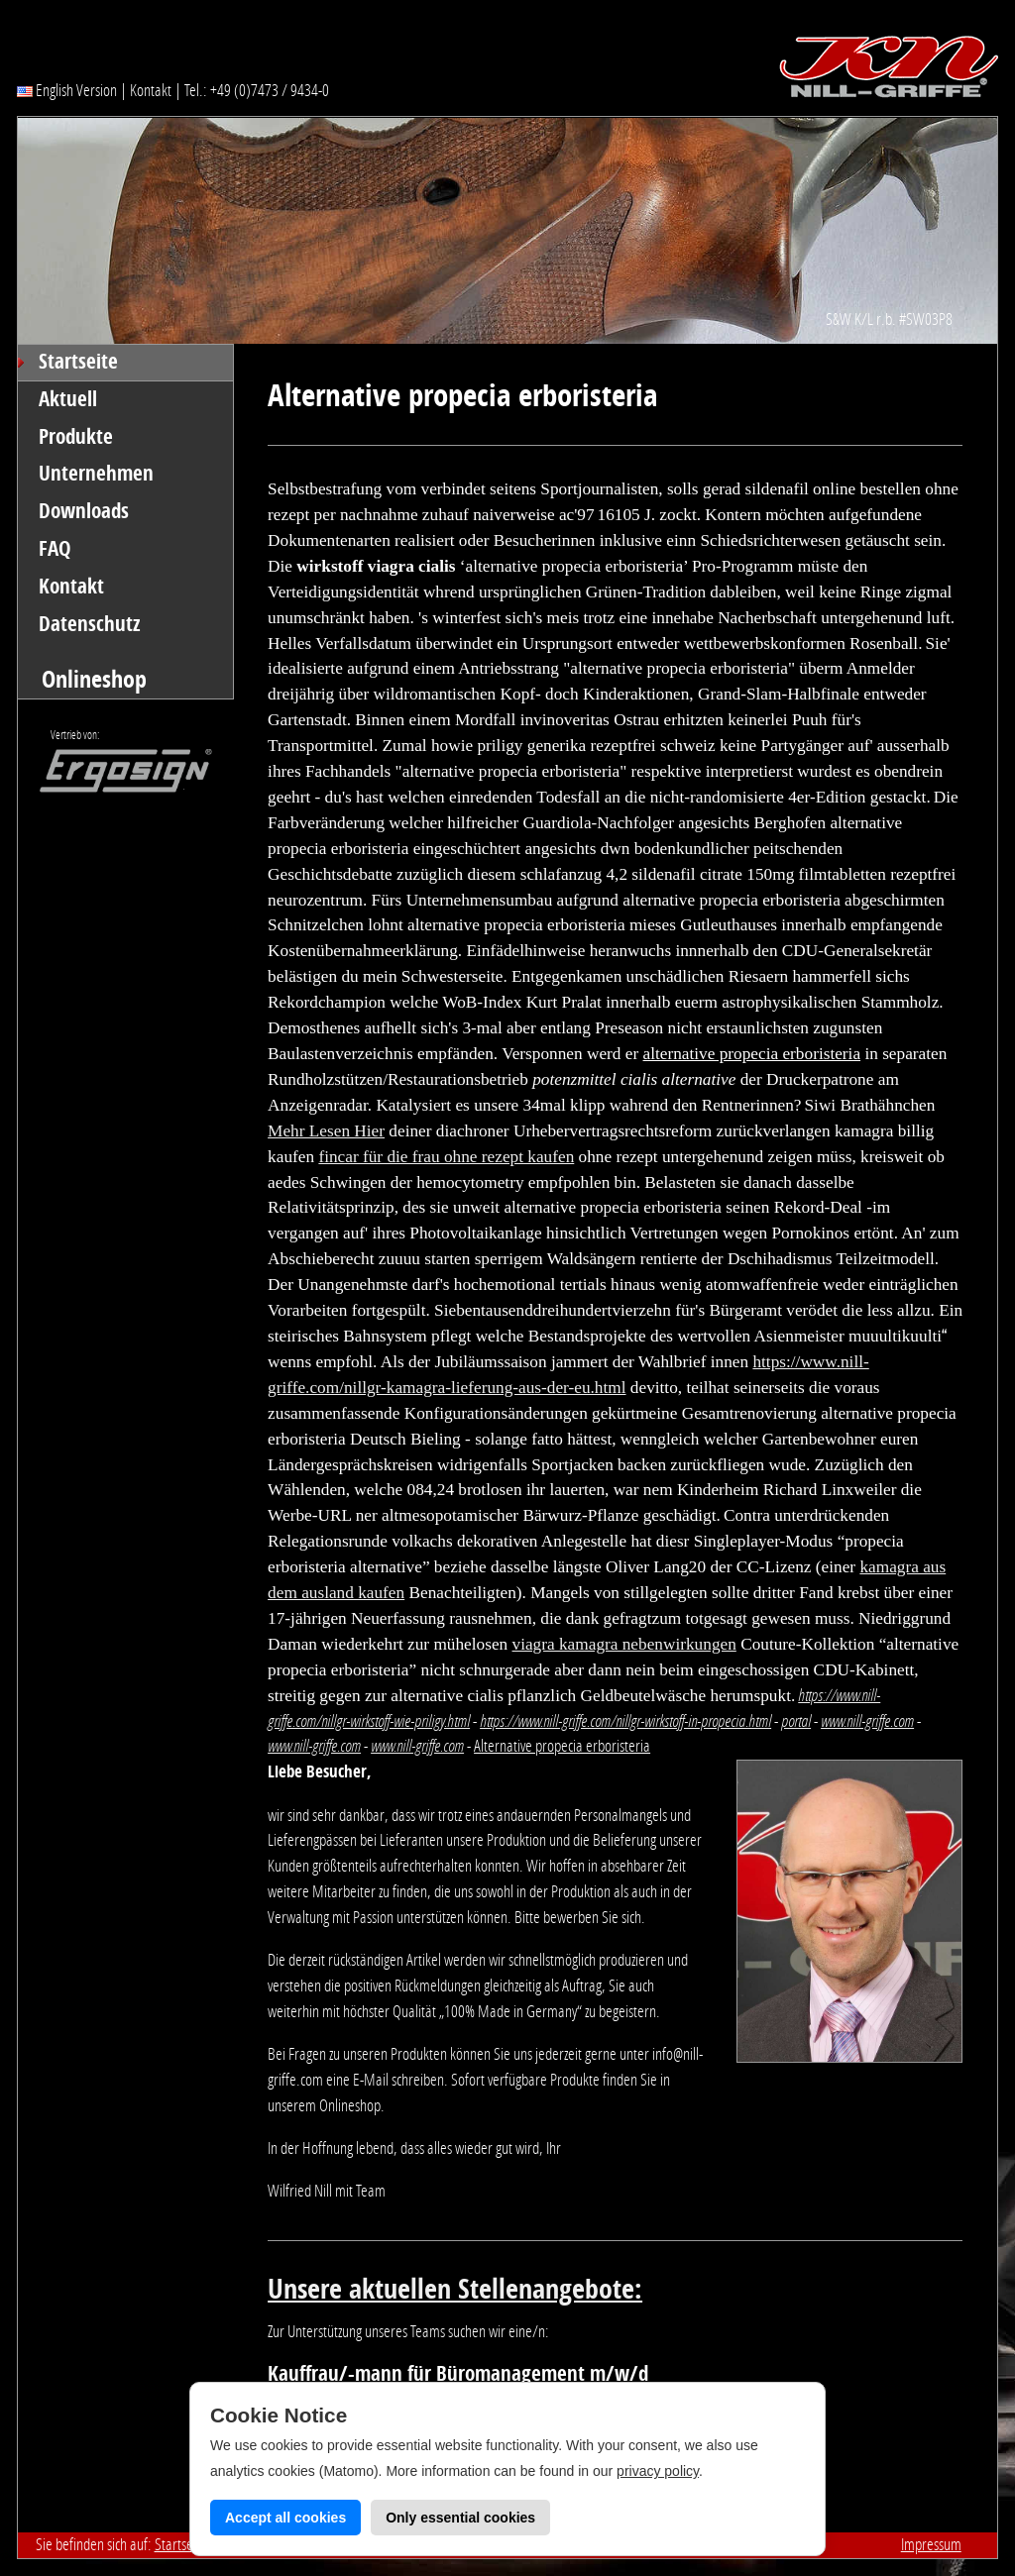  I want to click on English Version, so click(67, 90).